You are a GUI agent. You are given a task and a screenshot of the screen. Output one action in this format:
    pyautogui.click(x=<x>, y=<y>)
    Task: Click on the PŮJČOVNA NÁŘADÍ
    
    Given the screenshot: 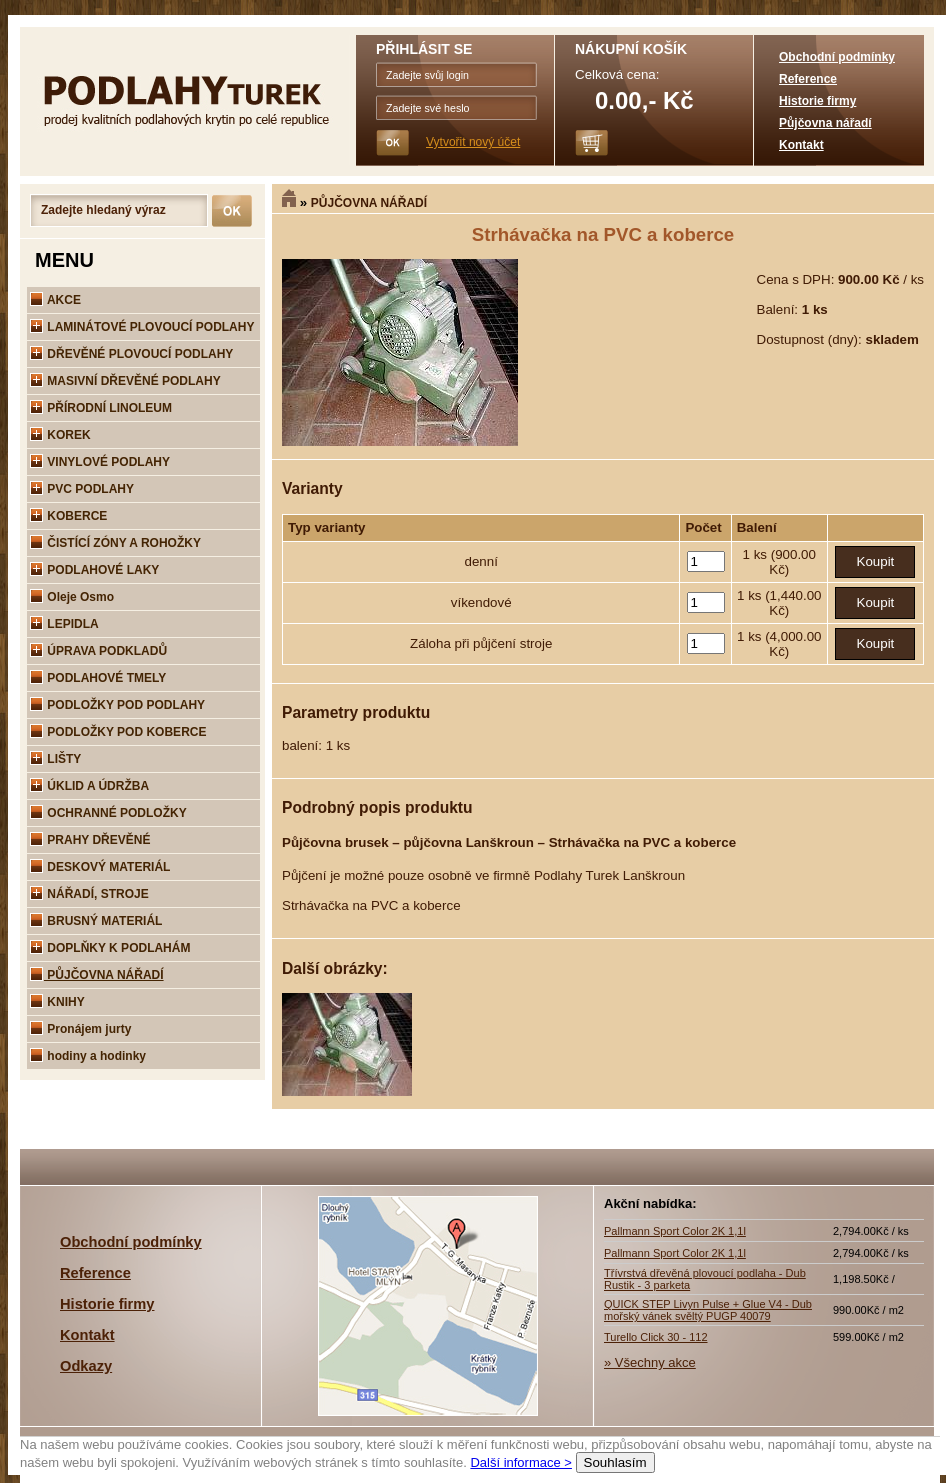 What is the action you would take?
    pyautogui.click(x=369, y=203)
    